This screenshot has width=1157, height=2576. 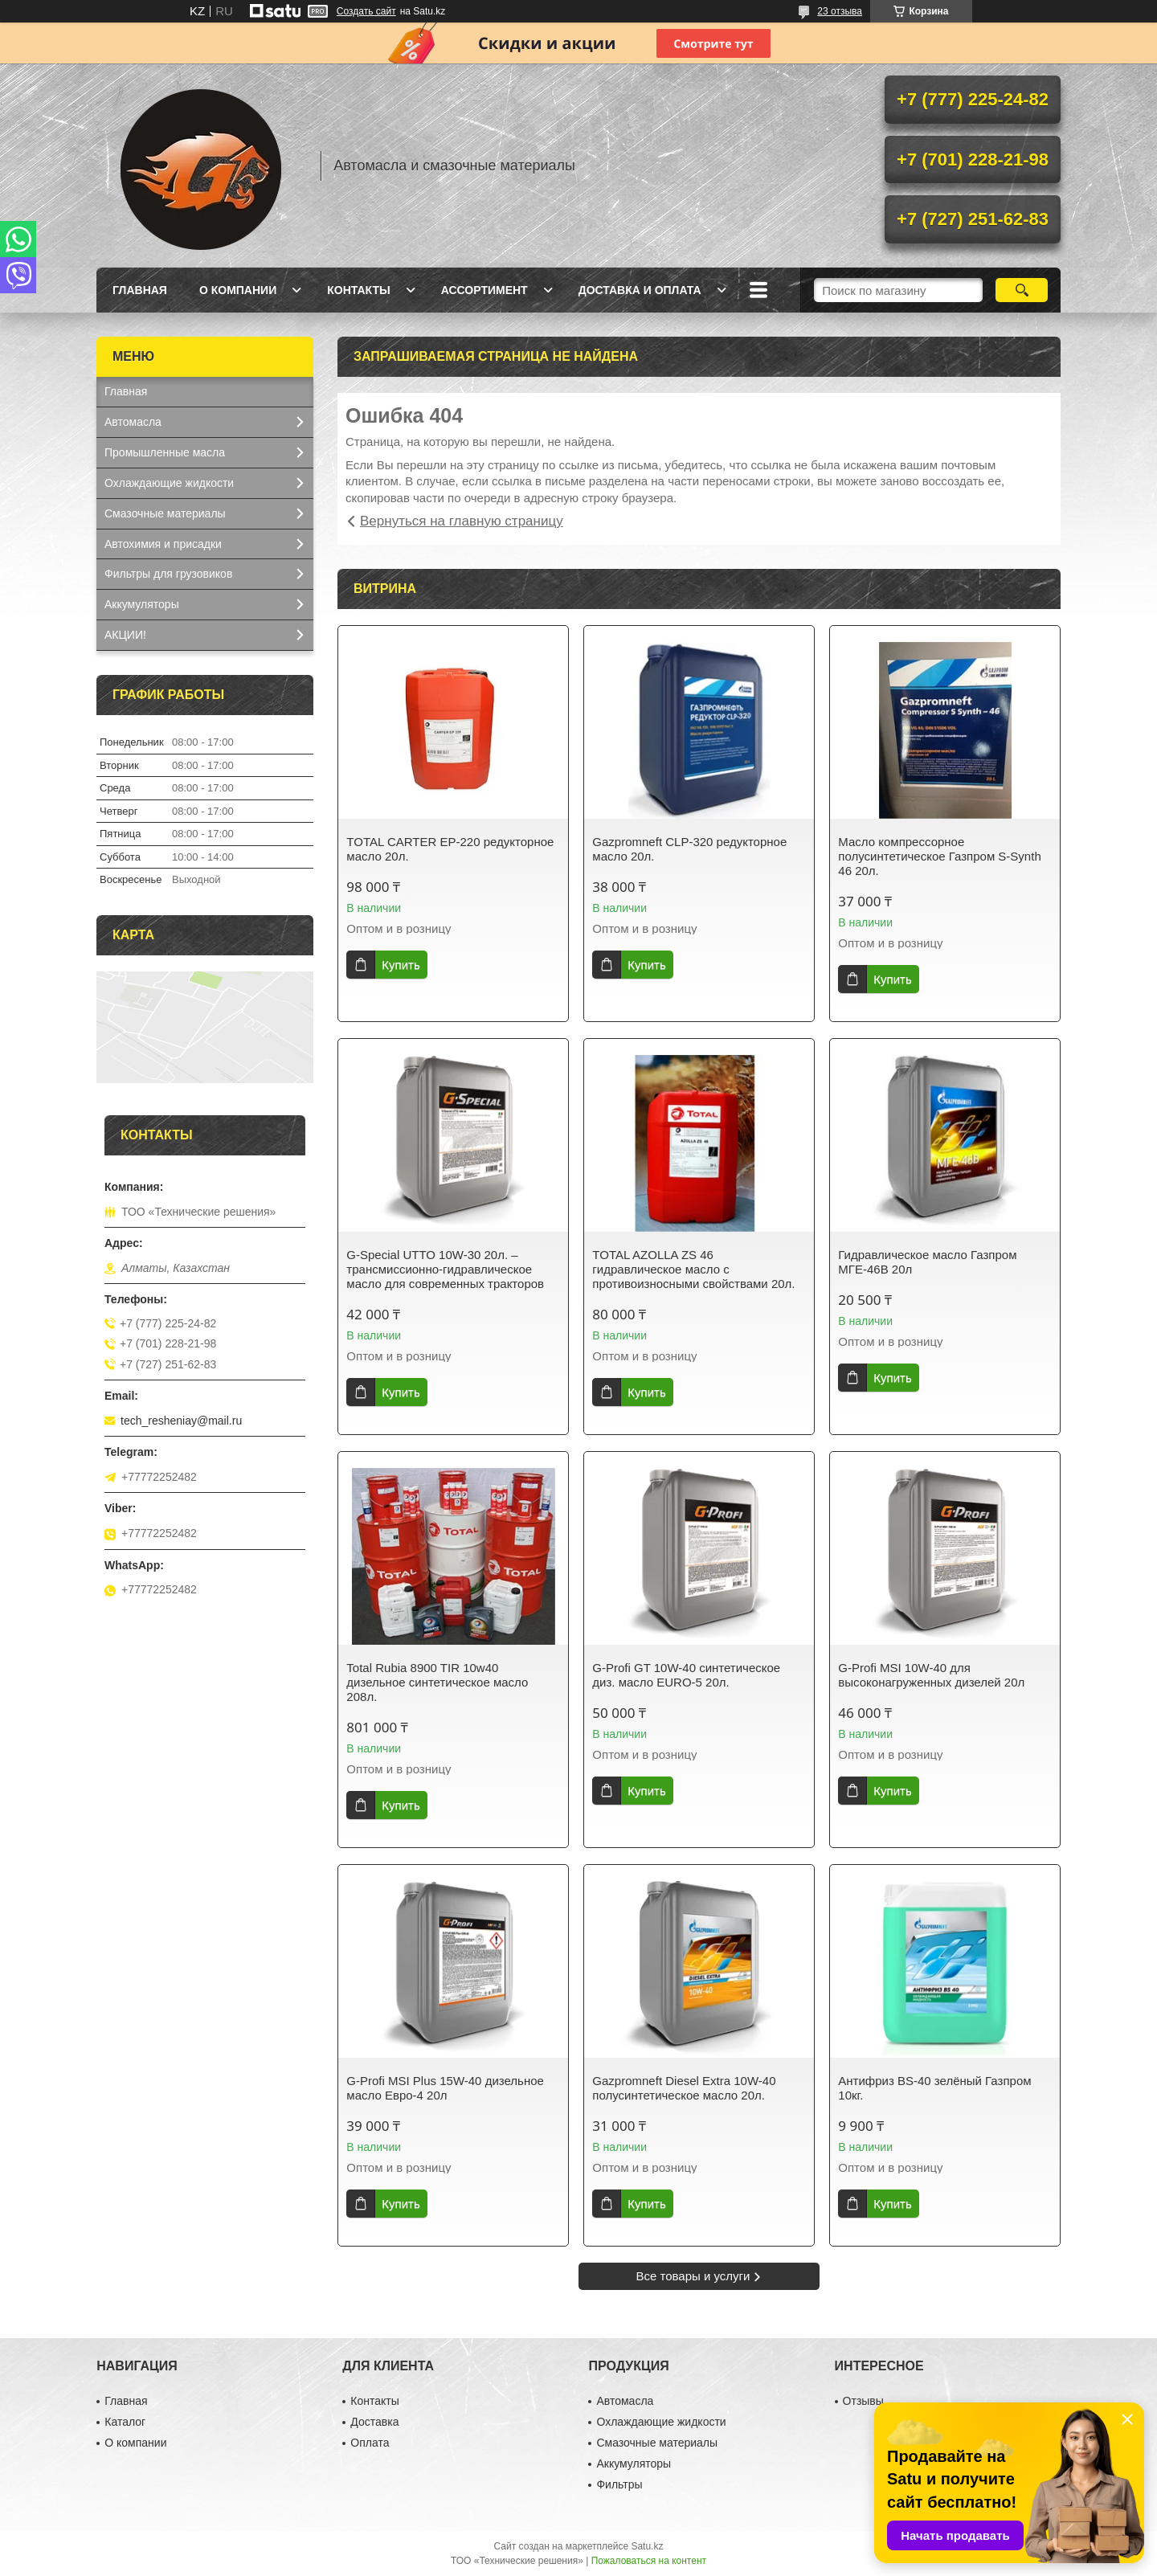 I want to click on Ассортимент, so click(x=484, y=290).